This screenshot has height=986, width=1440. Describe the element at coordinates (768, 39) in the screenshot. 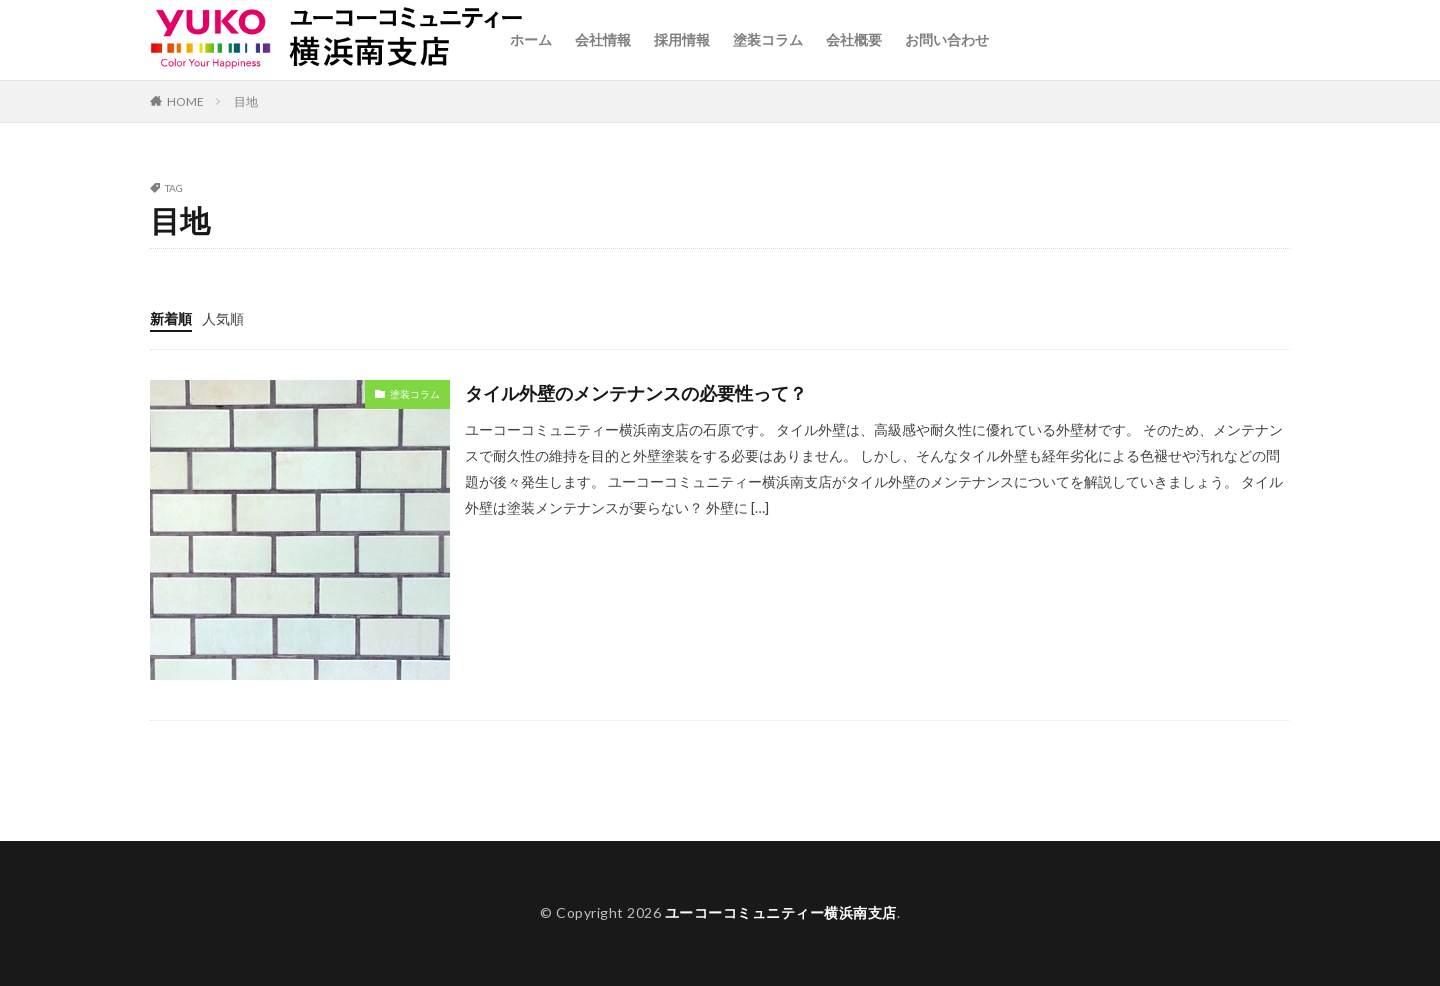

I see `塗装コラム` at that location.